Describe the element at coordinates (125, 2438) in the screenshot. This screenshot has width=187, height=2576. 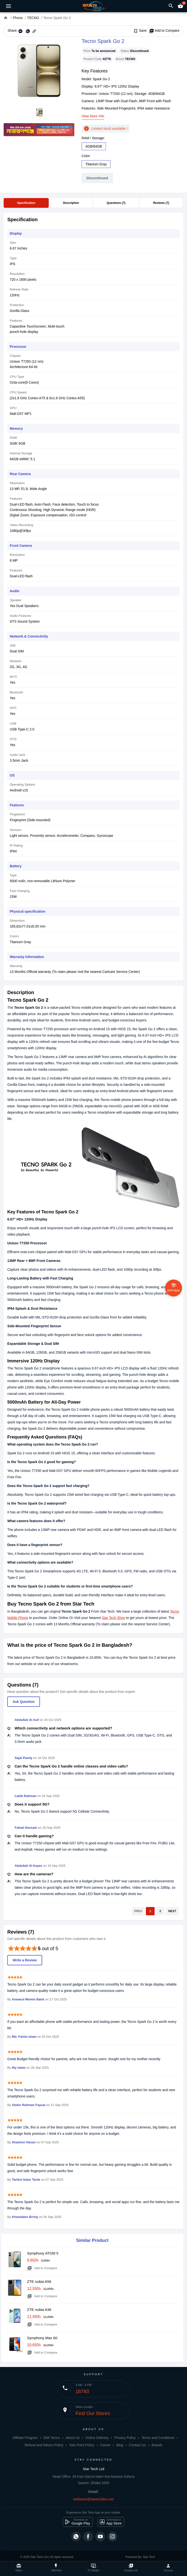
I see `Privacy Policy` at that location.